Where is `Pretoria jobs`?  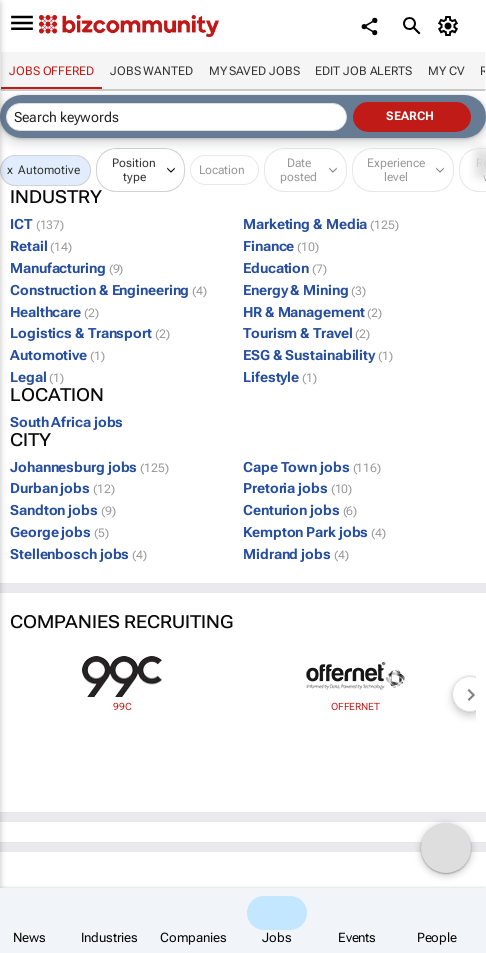
Pretoria jobs is located at coordinates (297, 488).